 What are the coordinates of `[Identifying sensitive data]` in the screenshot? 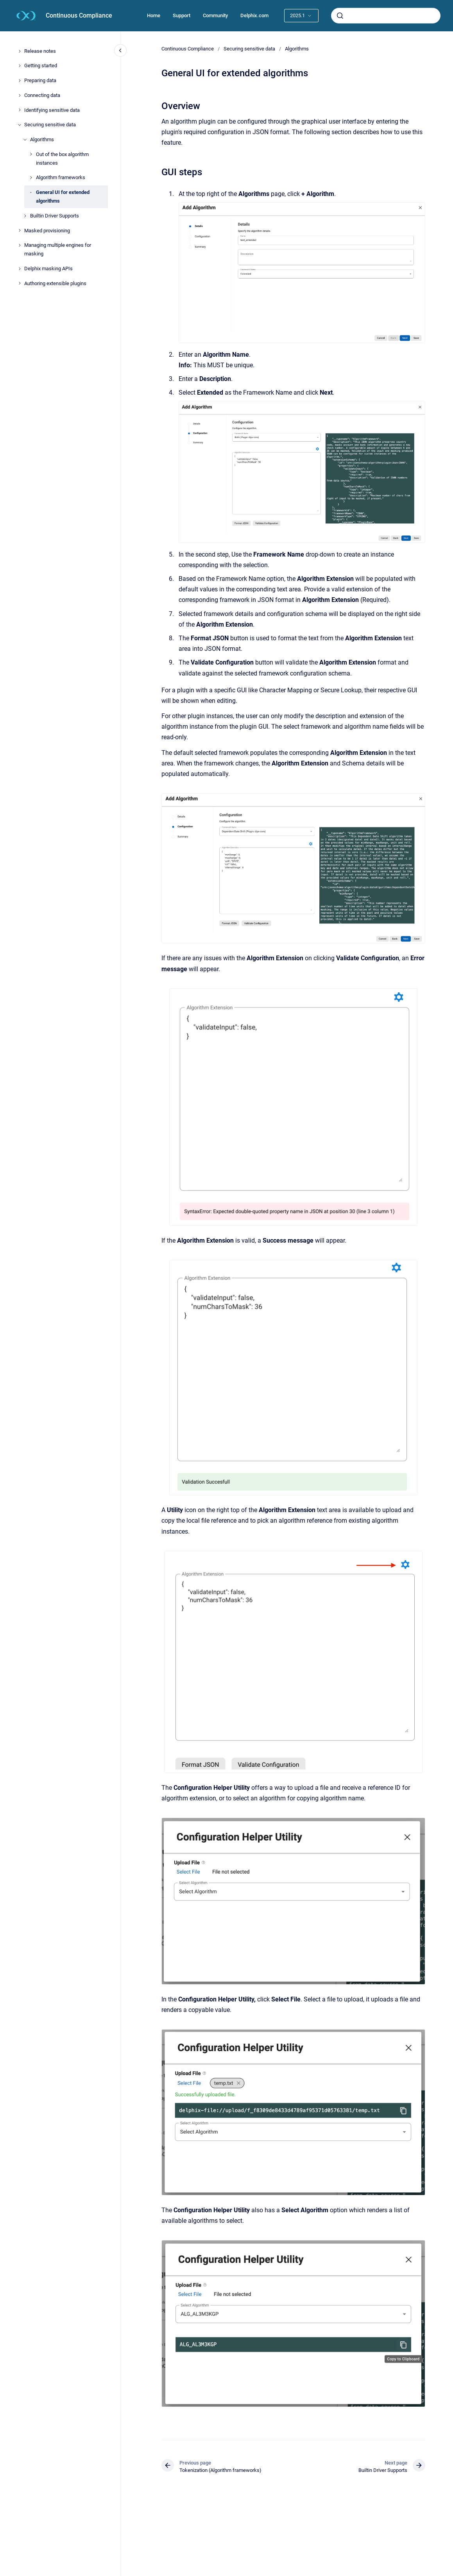 It's located at (19, 110).